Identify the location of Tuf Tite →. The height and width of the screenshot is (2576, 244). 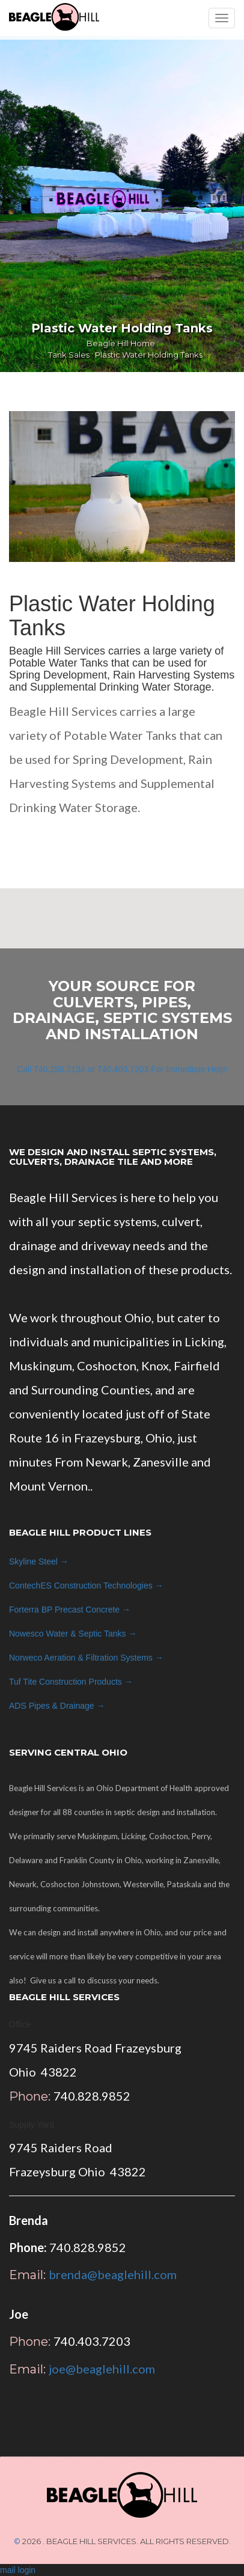
(71, 1681).